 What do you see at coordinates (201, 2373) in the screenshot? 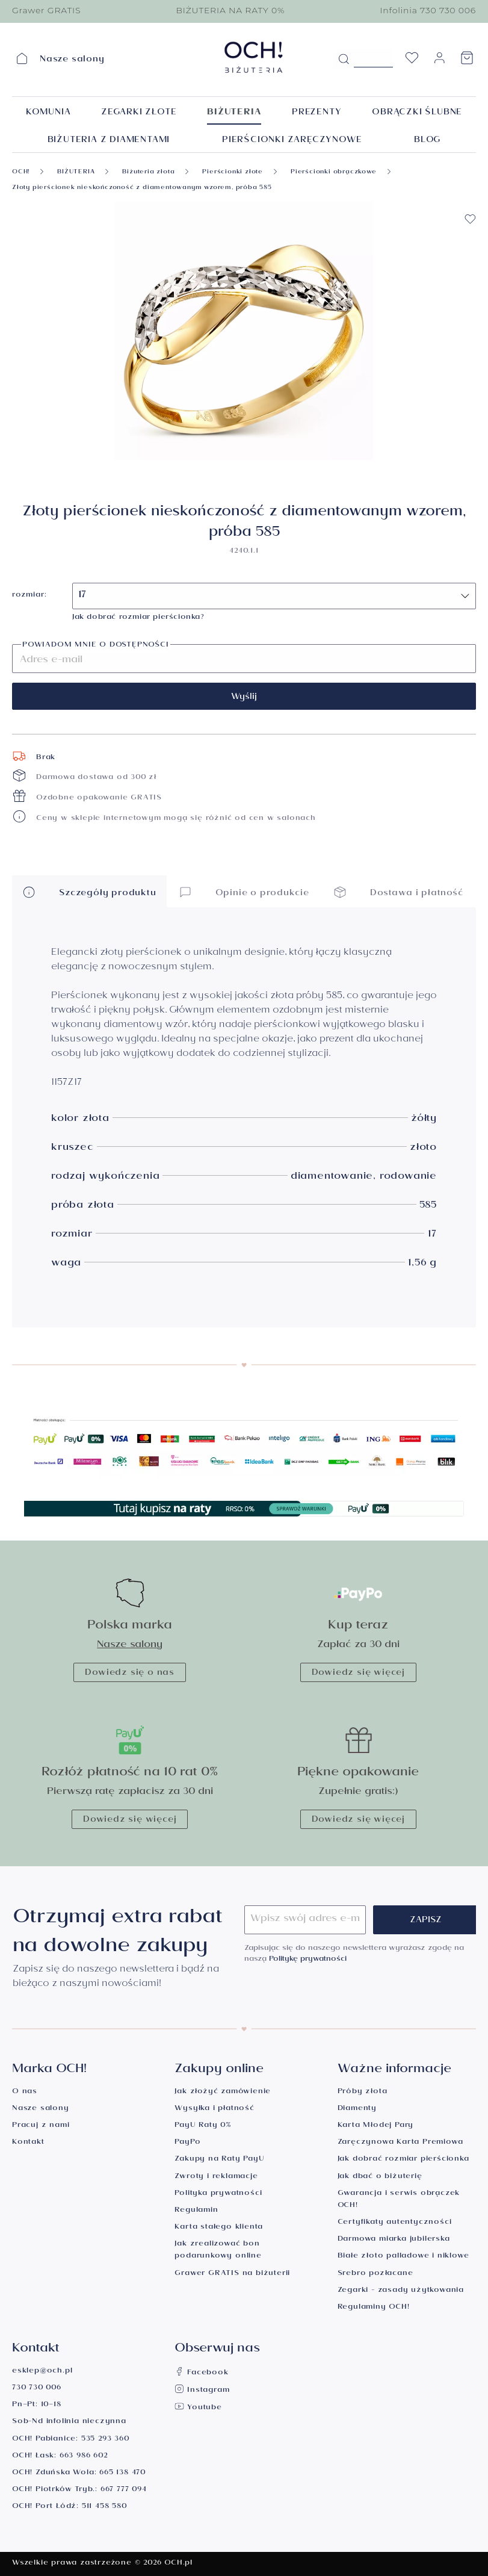
I see `Facebook` at bounding box center [201, 2373].